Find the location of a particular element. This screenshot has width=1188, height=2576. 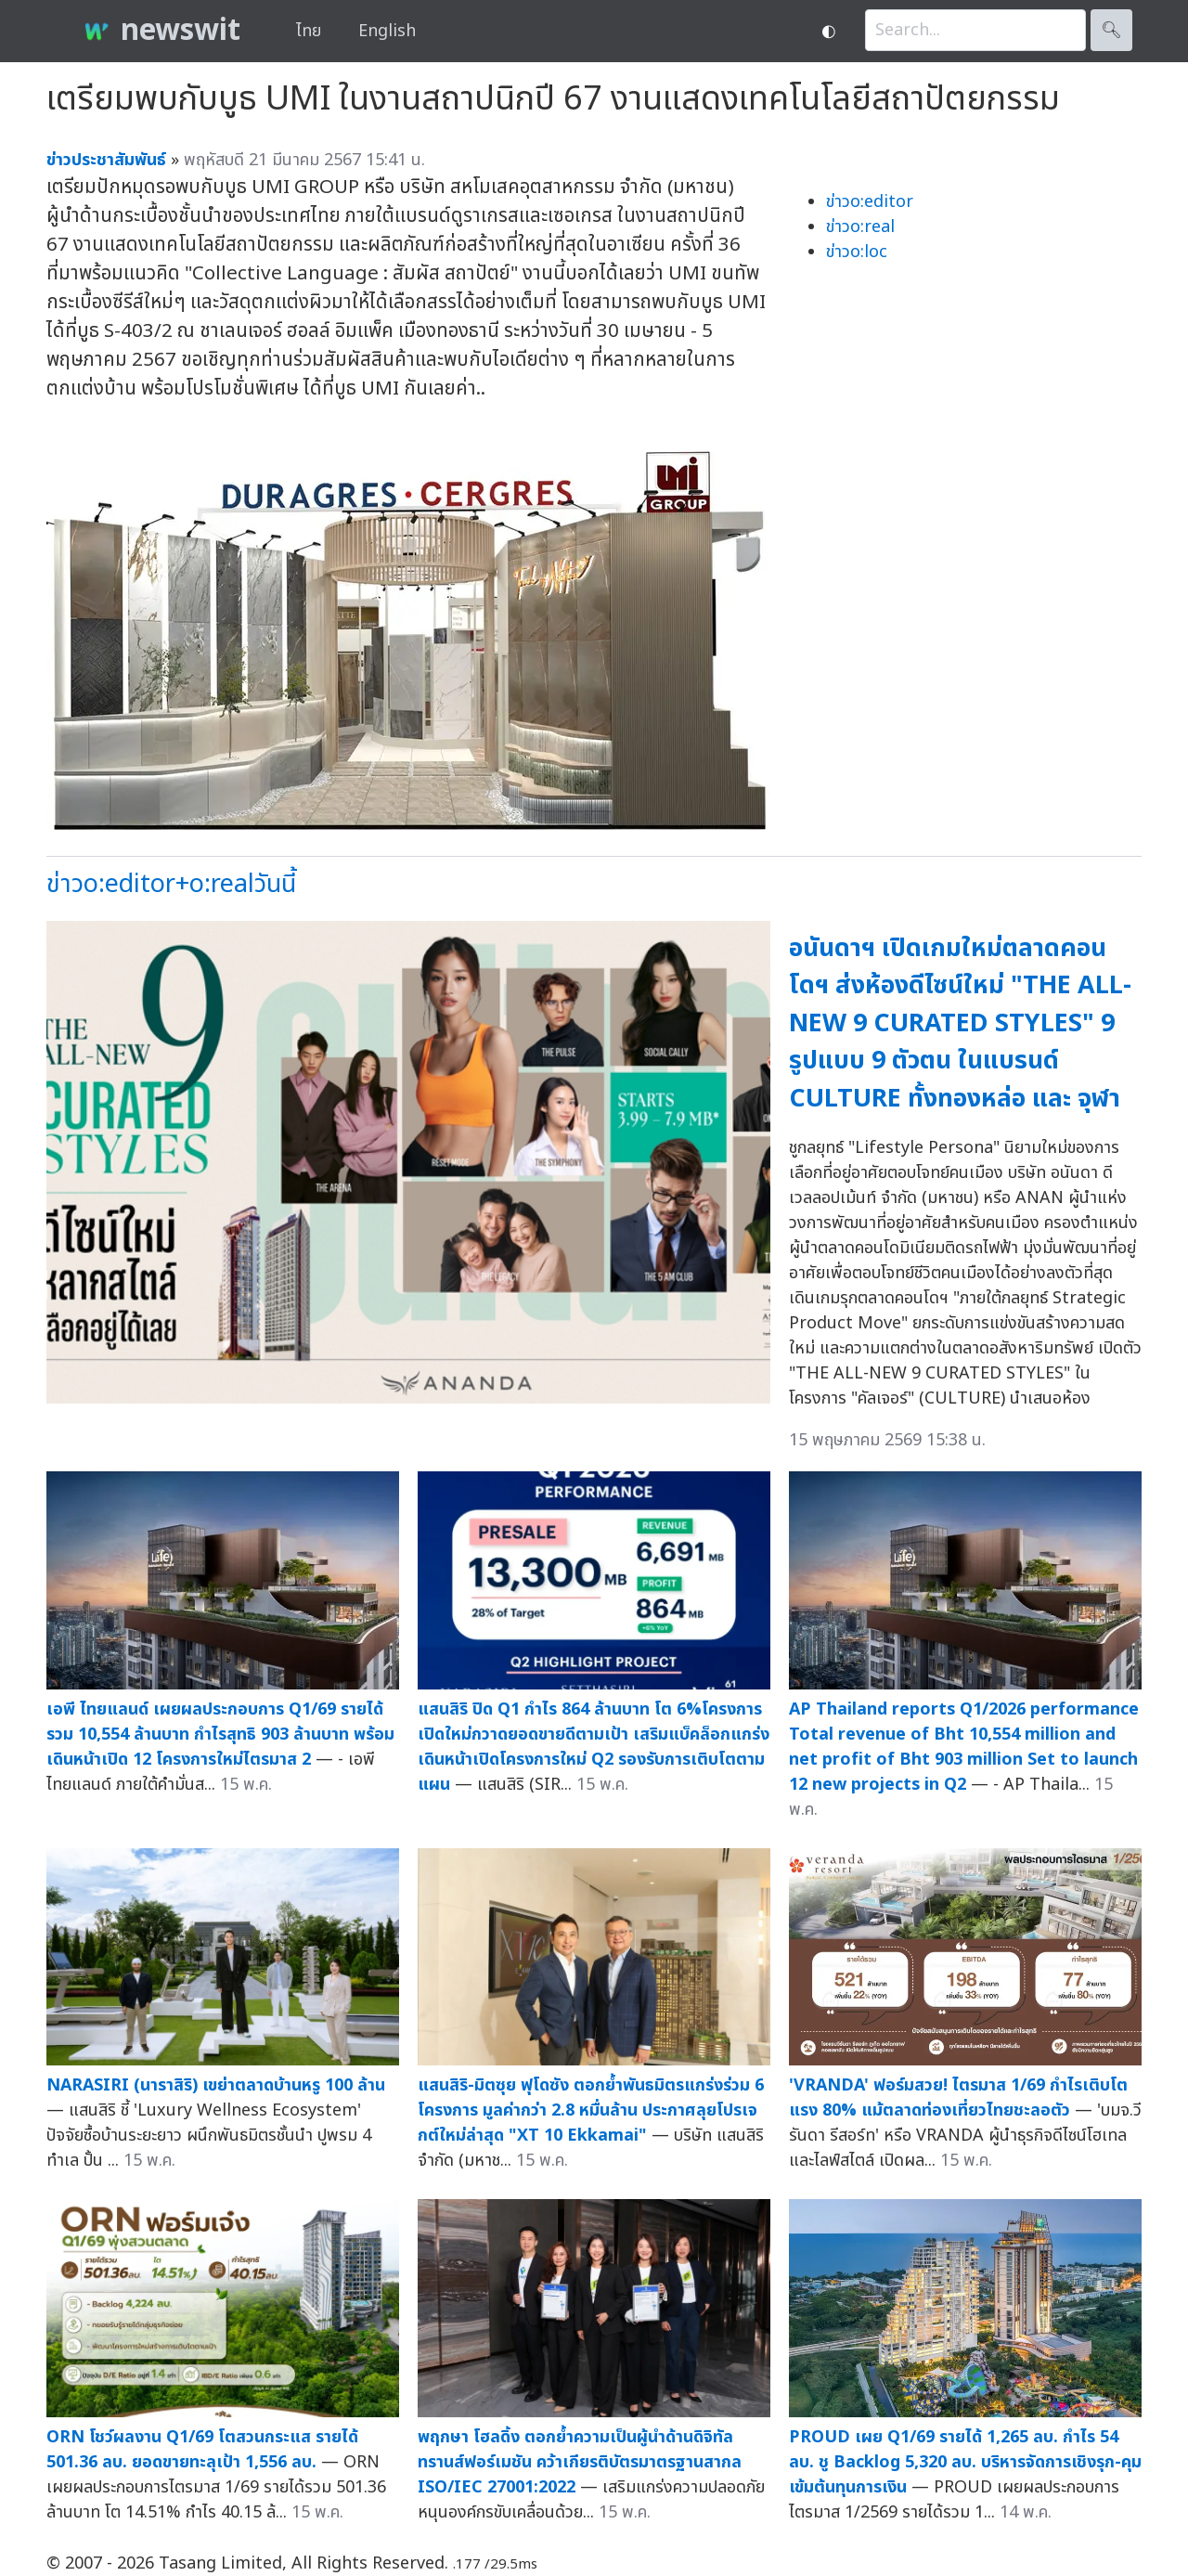

ไทย is located at coordinates (308, 31).